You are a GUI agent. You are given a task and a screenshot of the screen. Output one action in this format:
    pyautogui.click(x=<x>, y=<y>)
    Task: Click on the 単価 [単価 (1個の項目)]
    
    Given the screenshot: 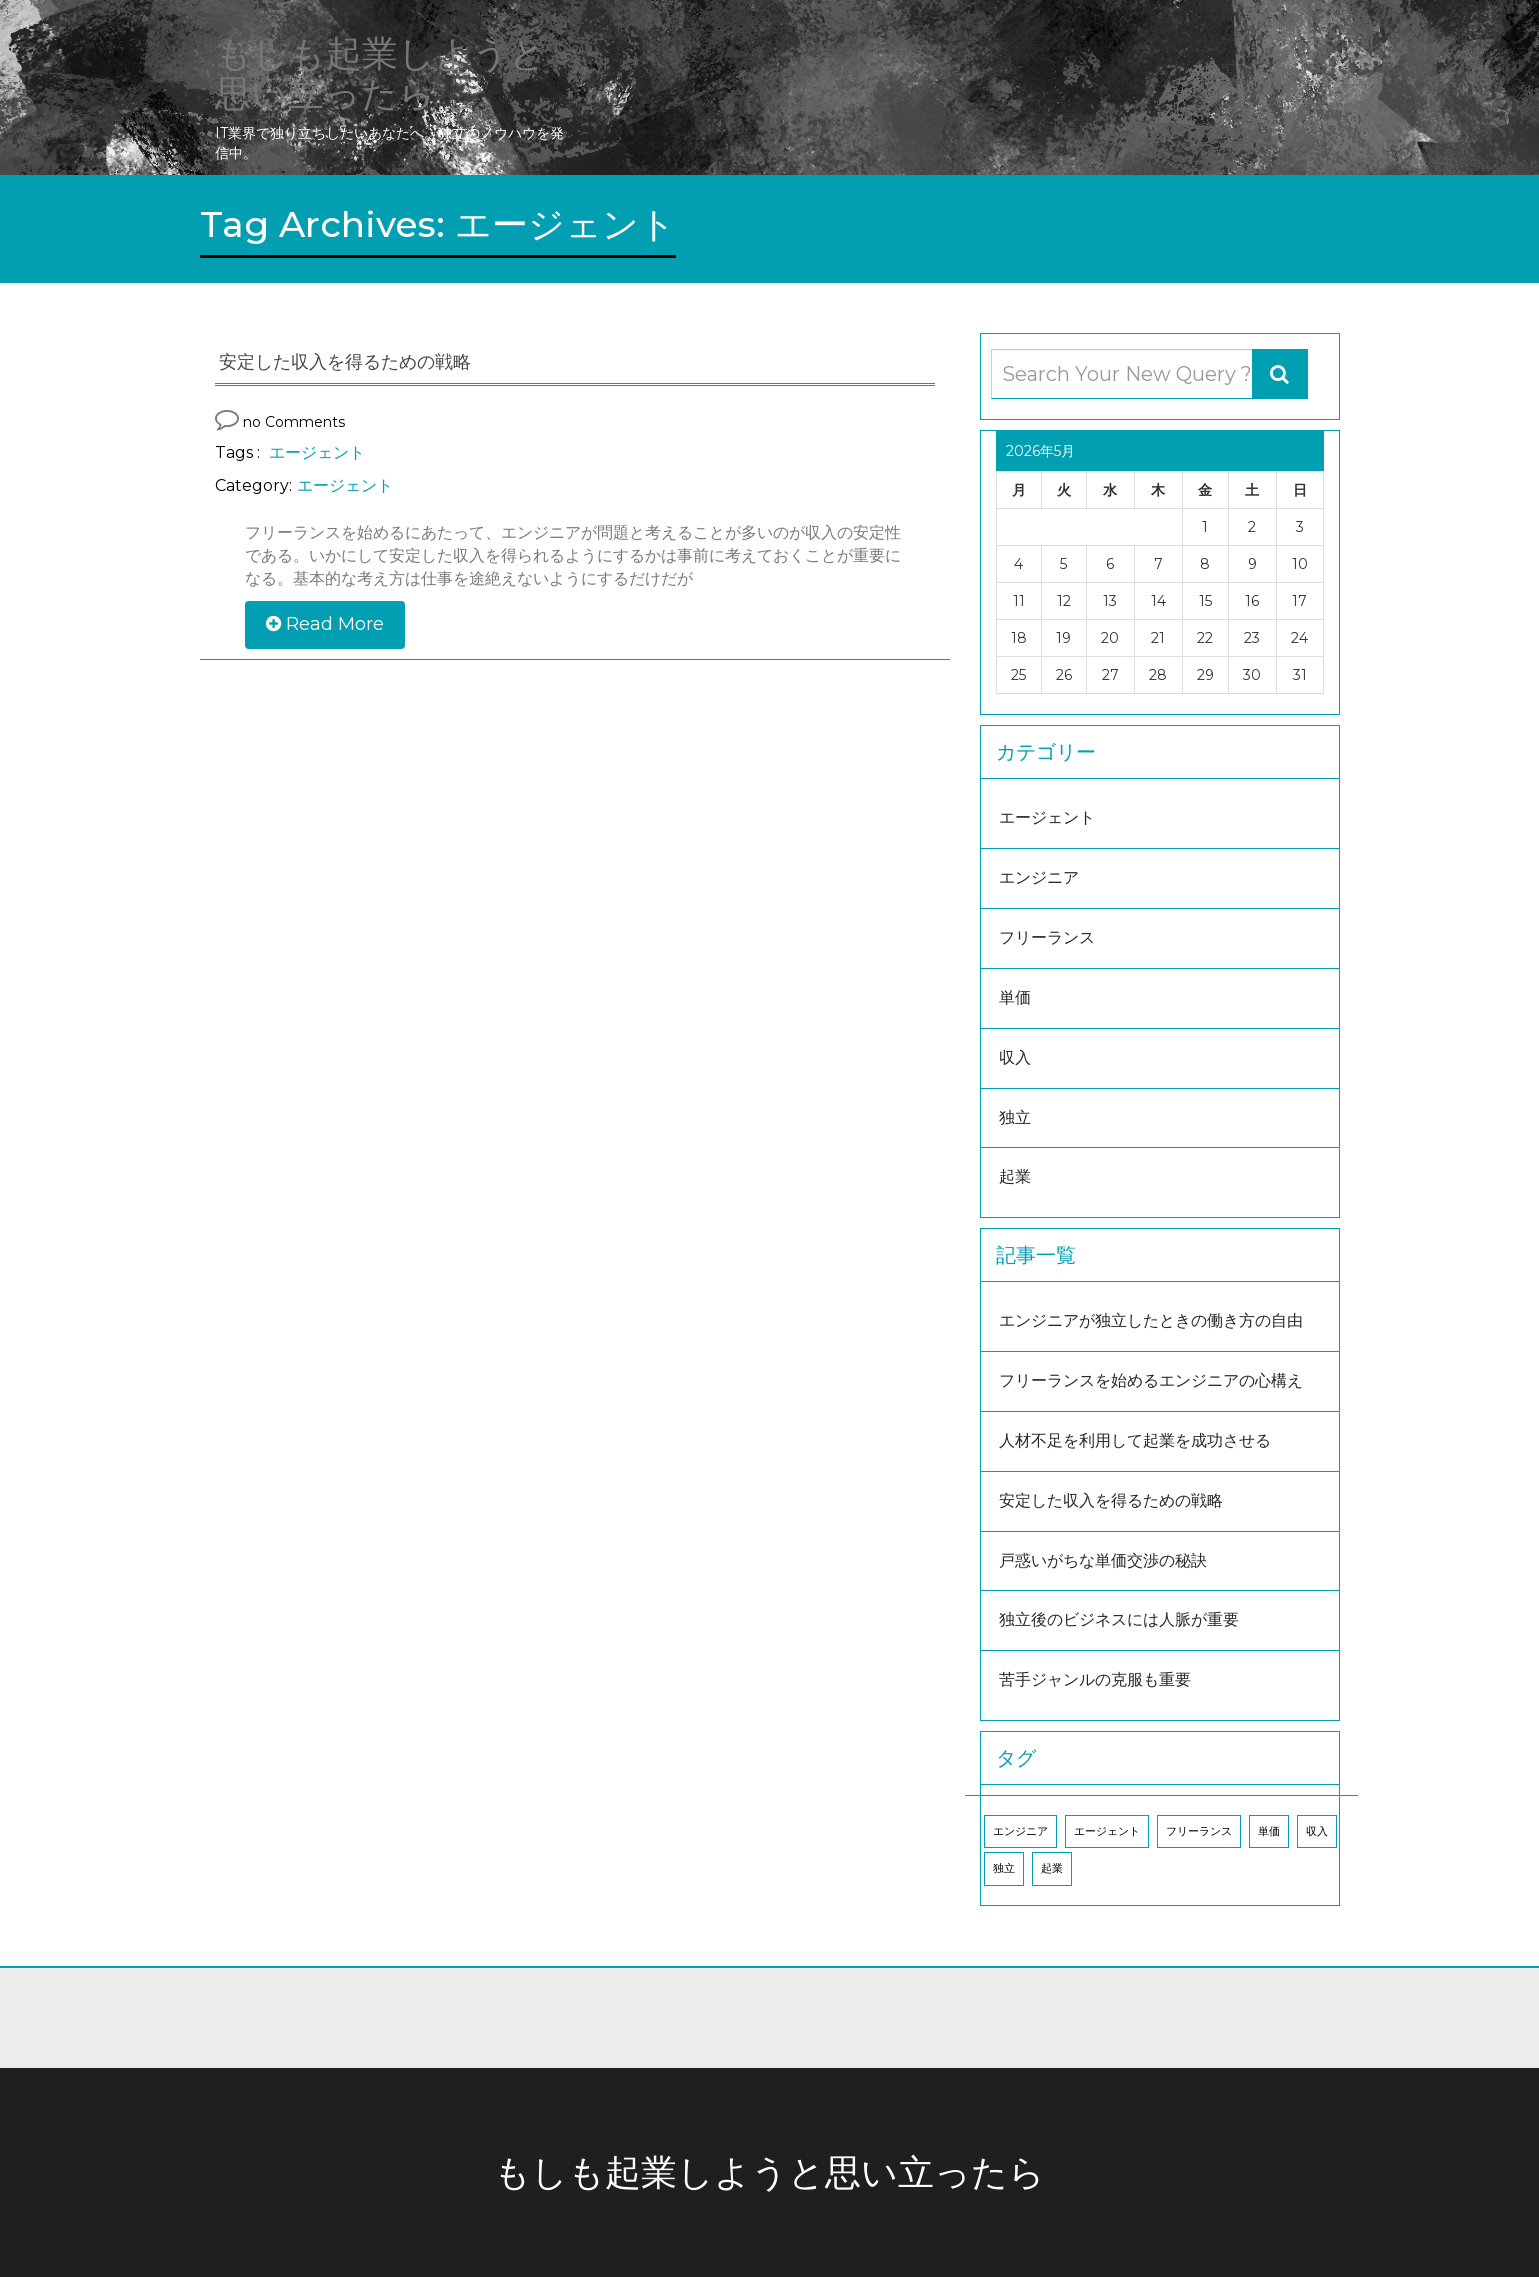 What is the action you would take?
    pyautogui.click(x=1269, y=1831)
    